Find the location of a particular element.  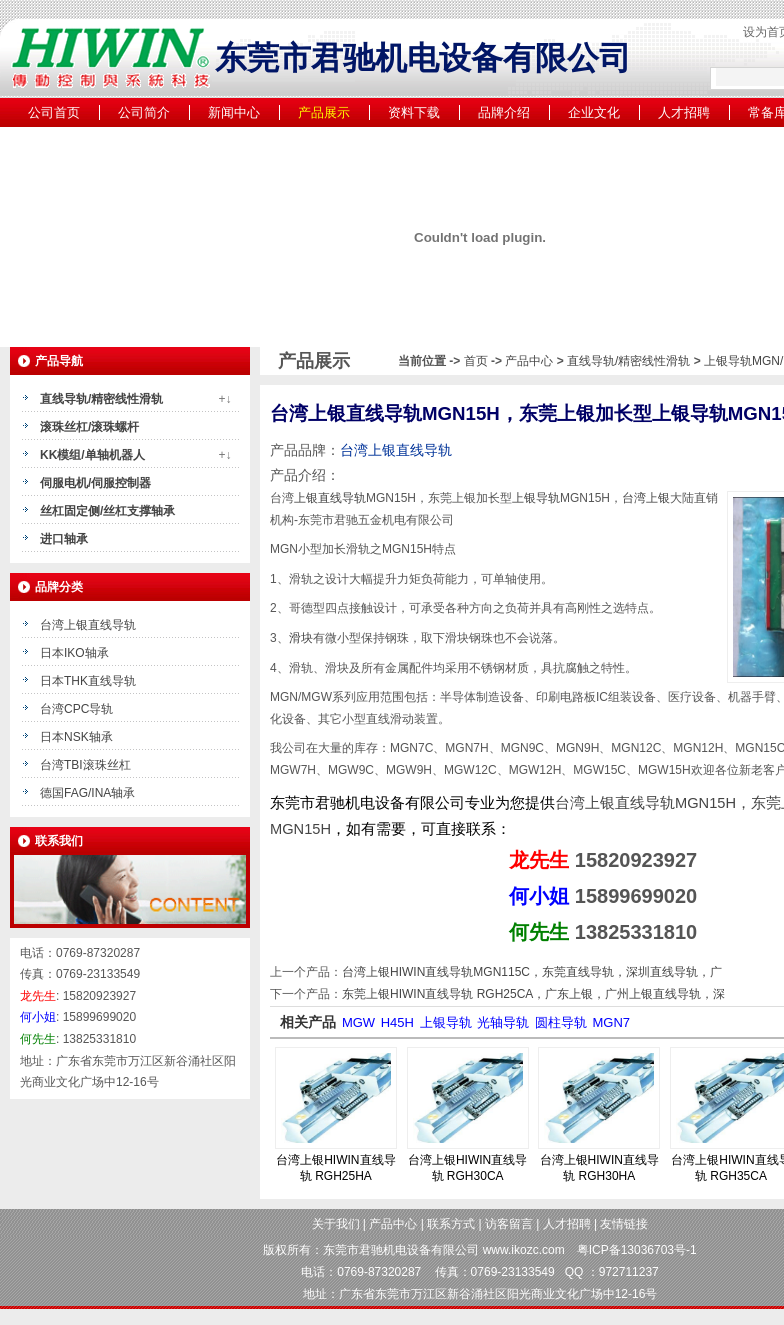

首页 is located at coordinates (476, 361).